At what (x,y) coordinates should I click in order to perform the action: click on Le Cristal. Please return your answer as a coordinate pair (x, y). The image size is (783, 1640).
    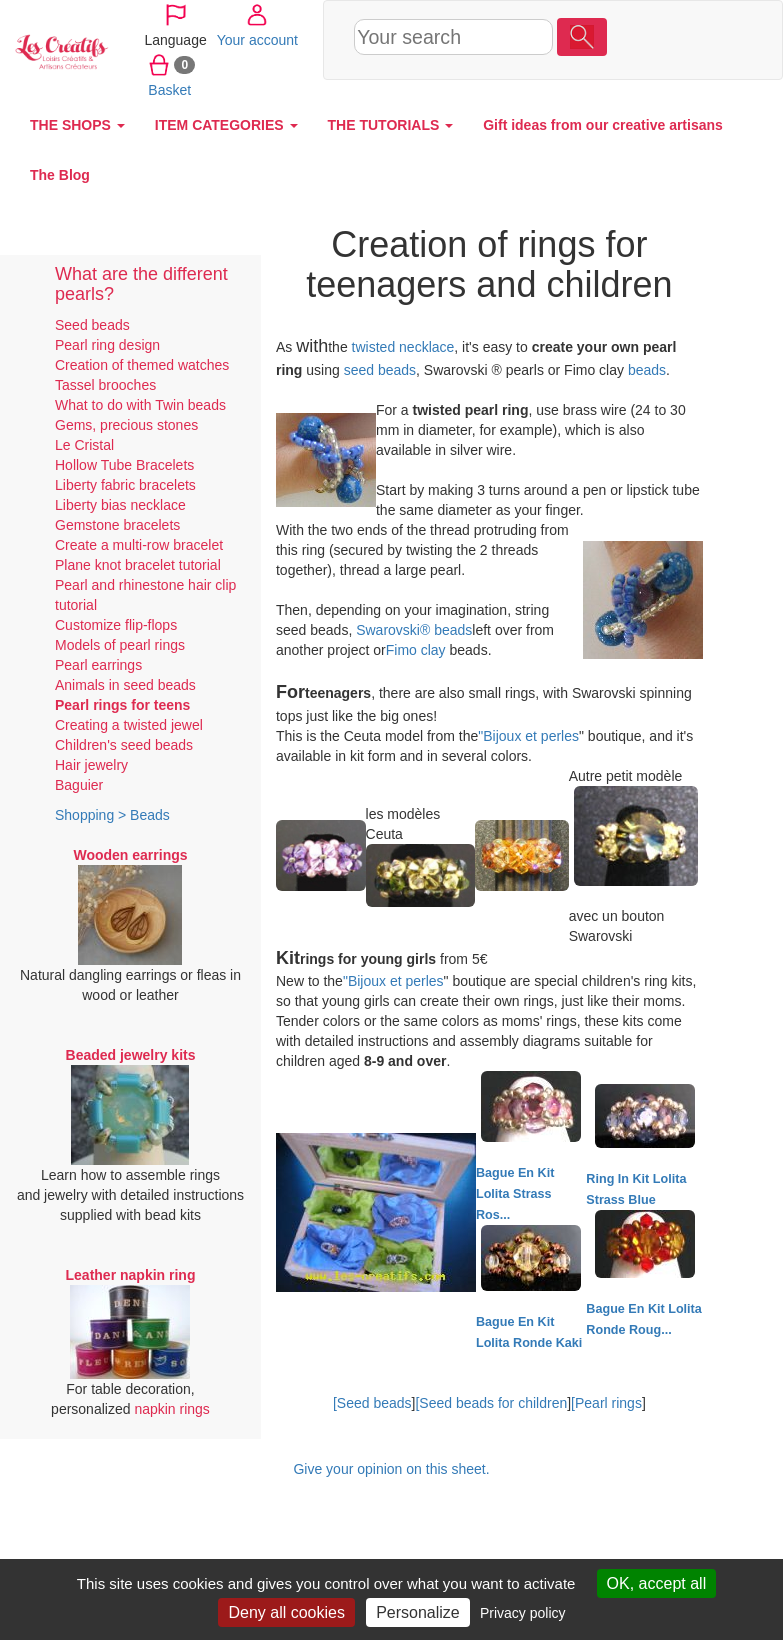
    Looking at the image, I should click on (84, 445).